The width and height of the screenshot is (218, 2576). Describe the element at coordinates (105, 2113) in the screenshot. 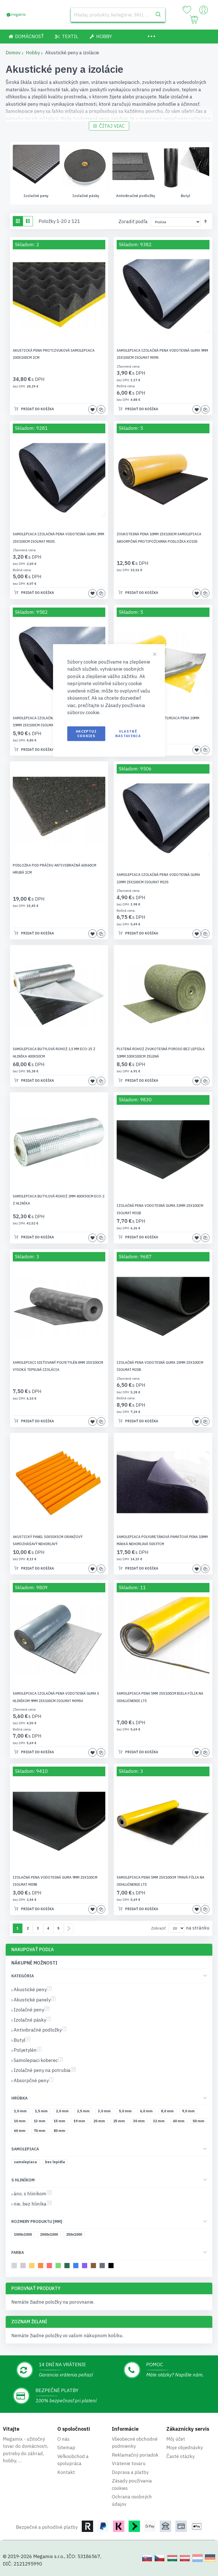

I see `[3,0 mm]` at that location.